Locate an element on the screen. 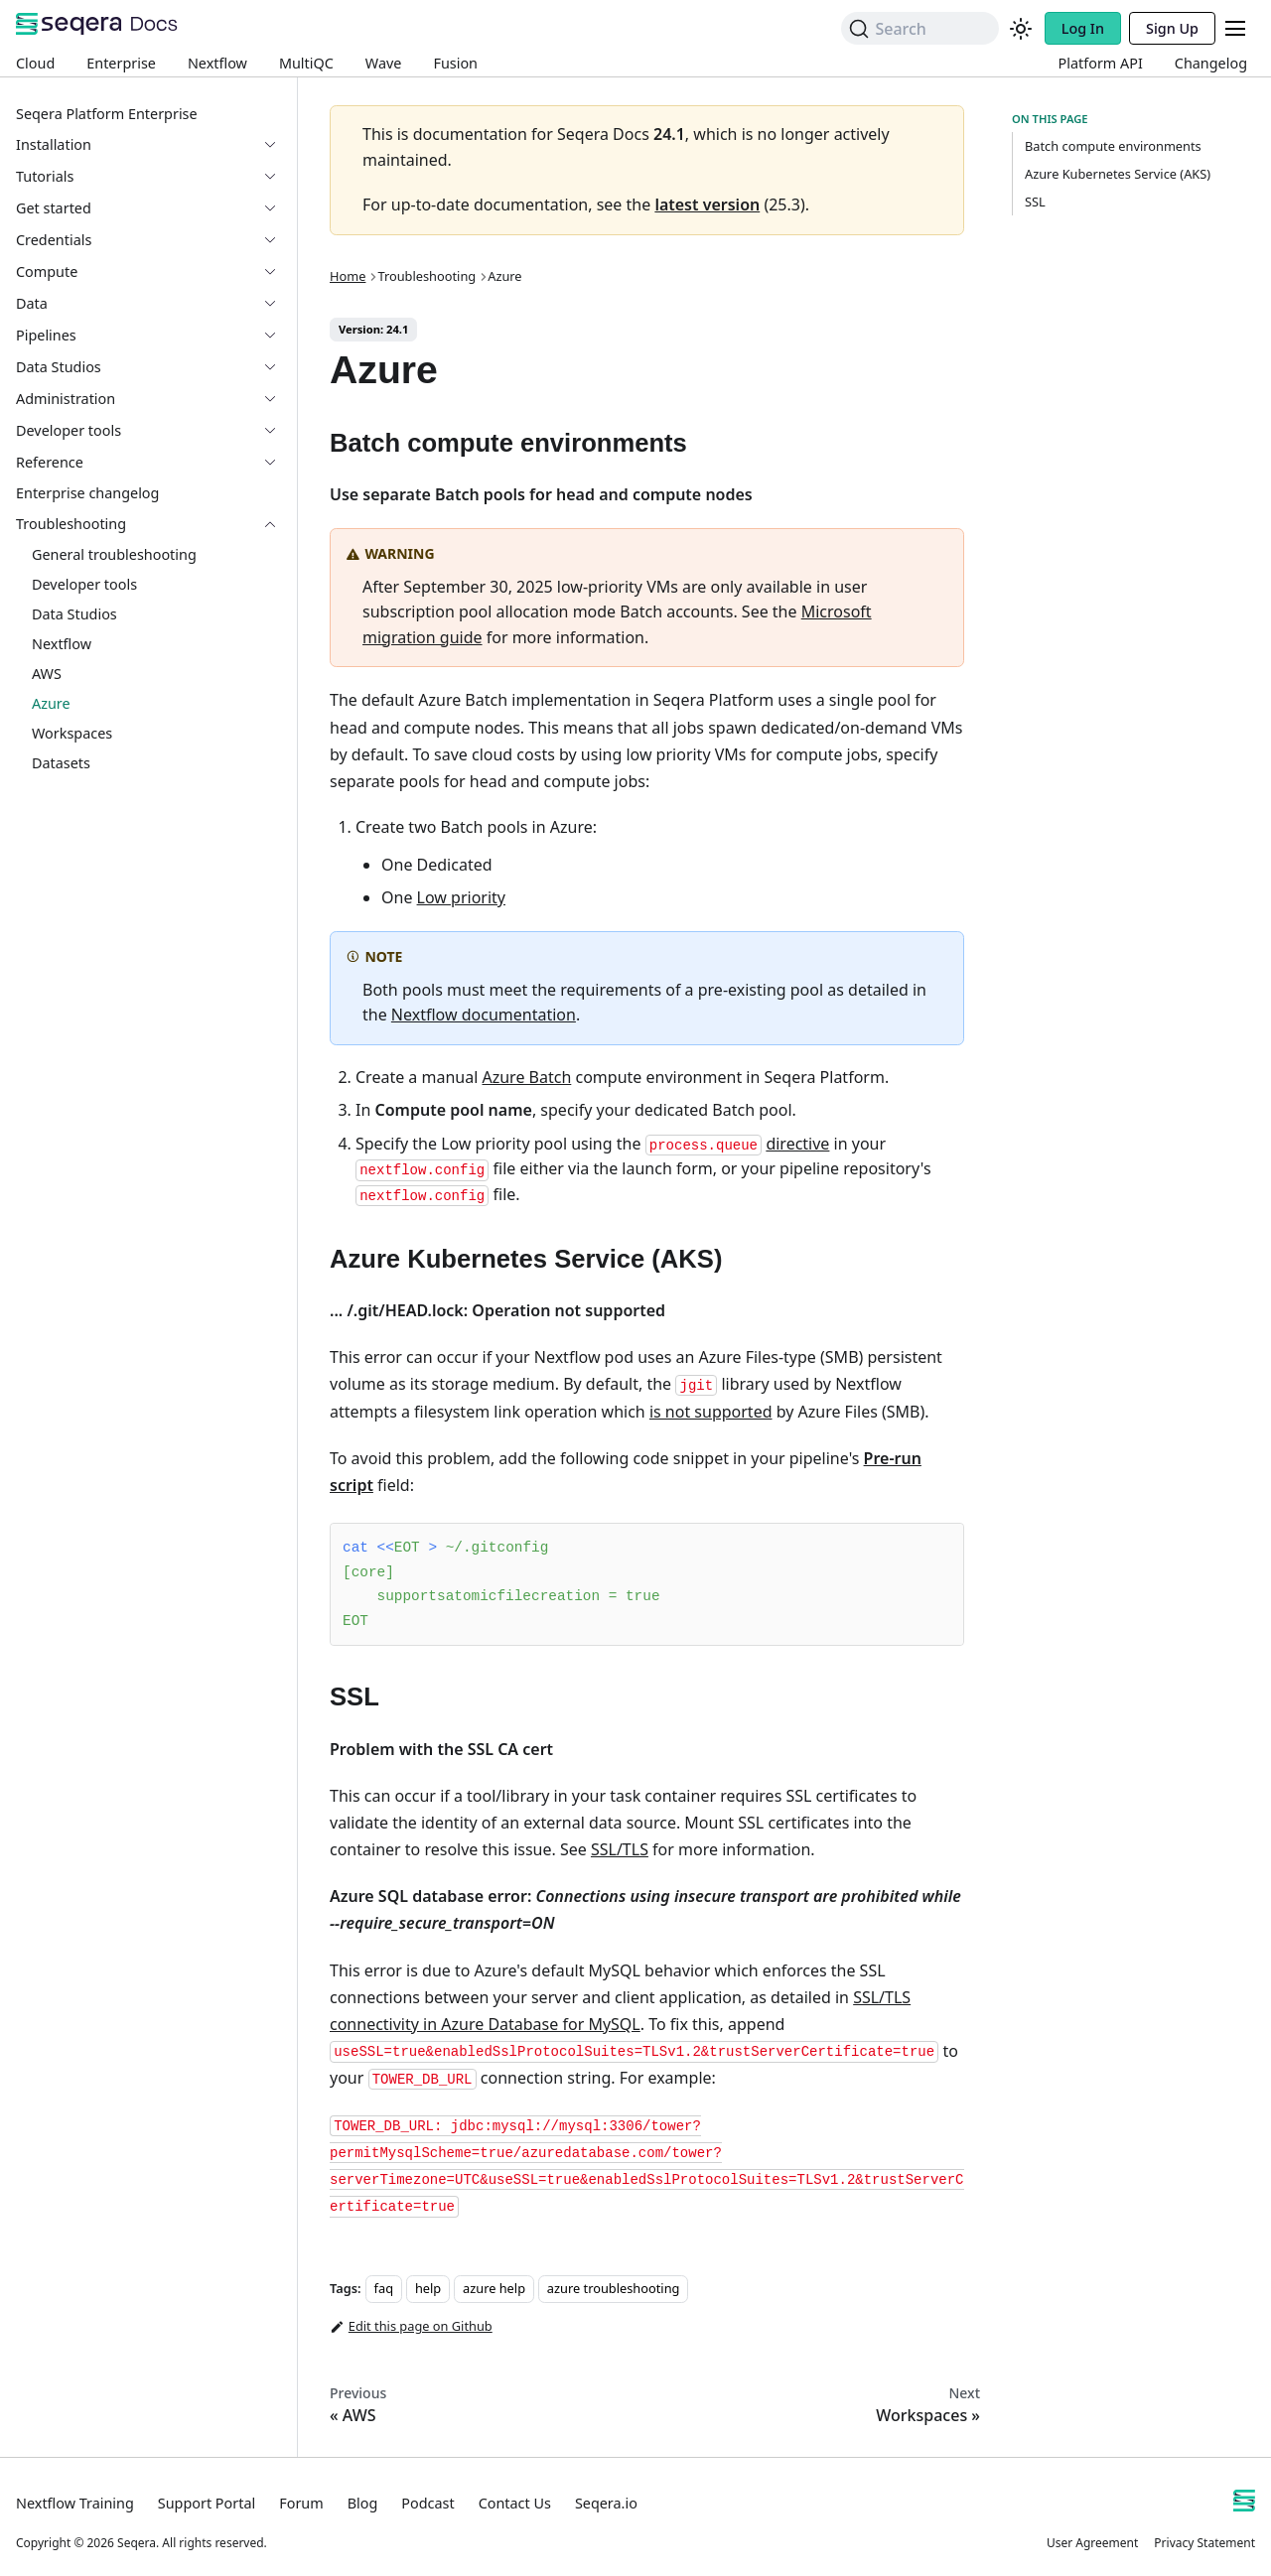  directive is located at coordinates (797, 1143).